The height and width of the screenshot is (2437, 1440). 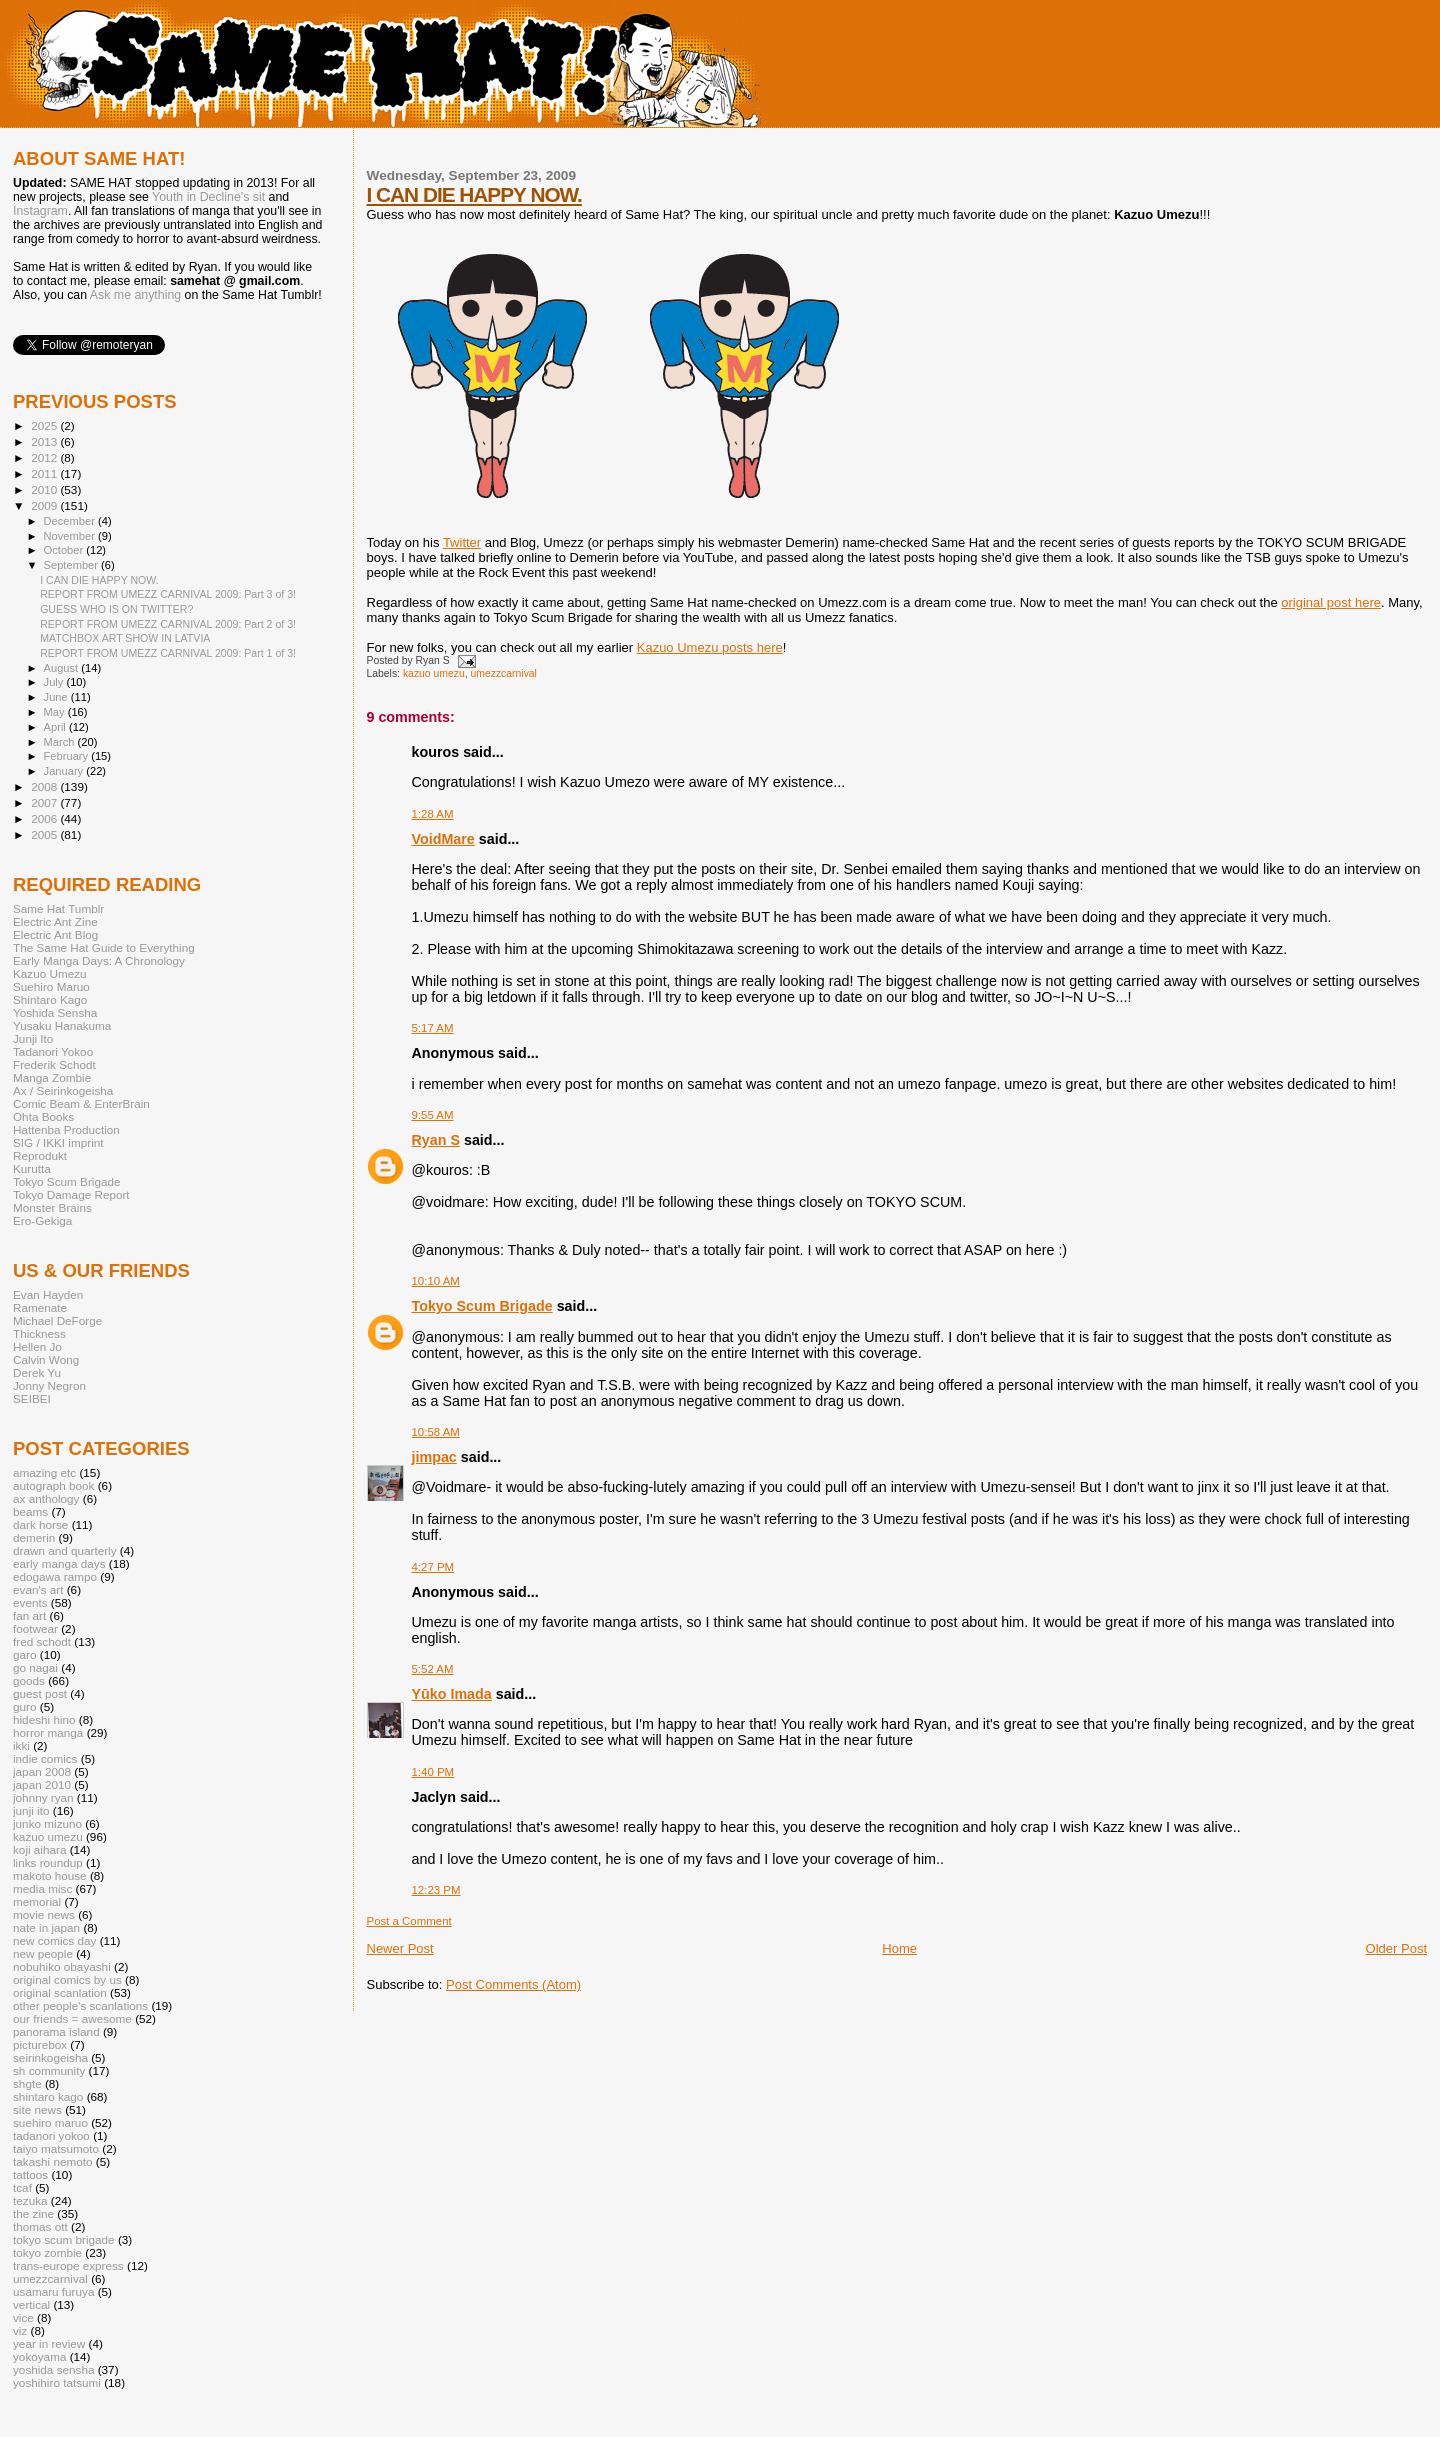 I want to click on links roundup, so click(x=48, y=1862).